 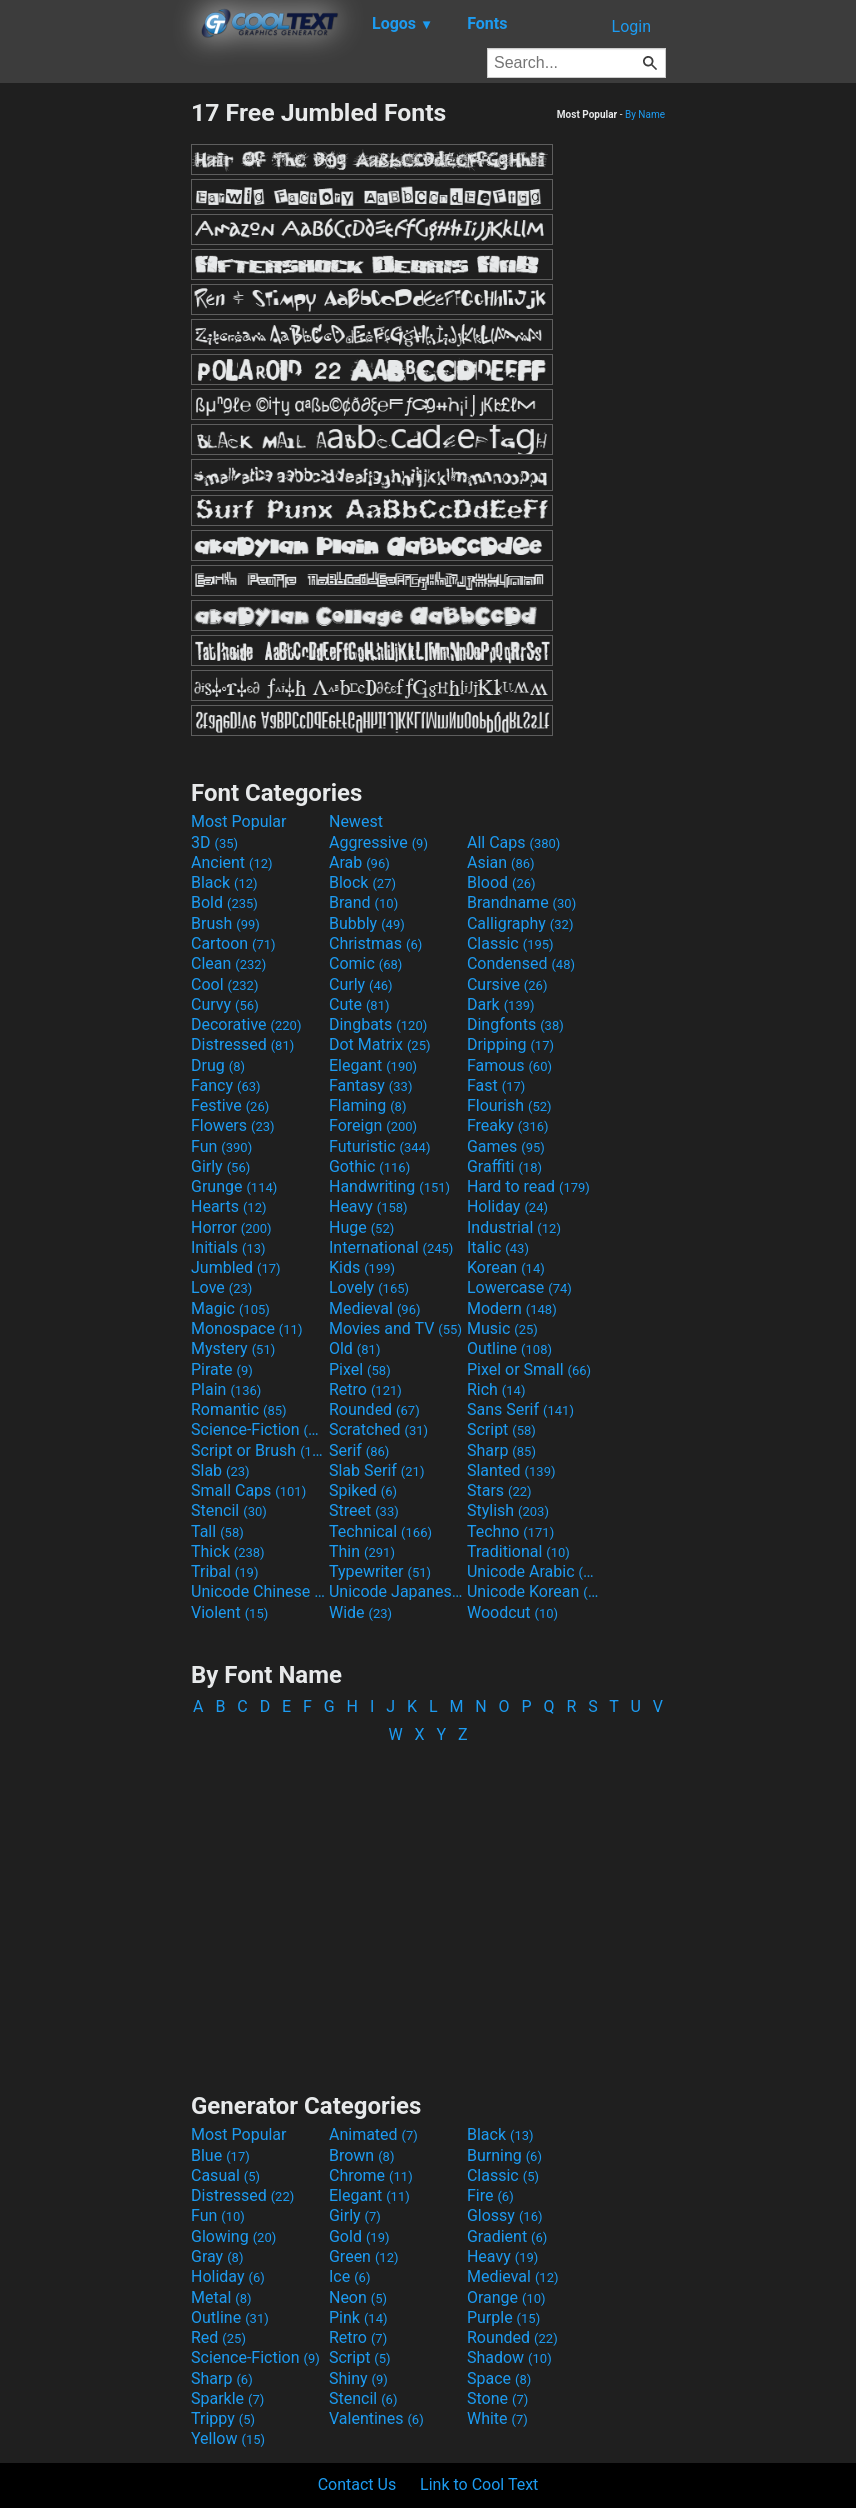 I want to click on White, so click(x=497, y=2418).